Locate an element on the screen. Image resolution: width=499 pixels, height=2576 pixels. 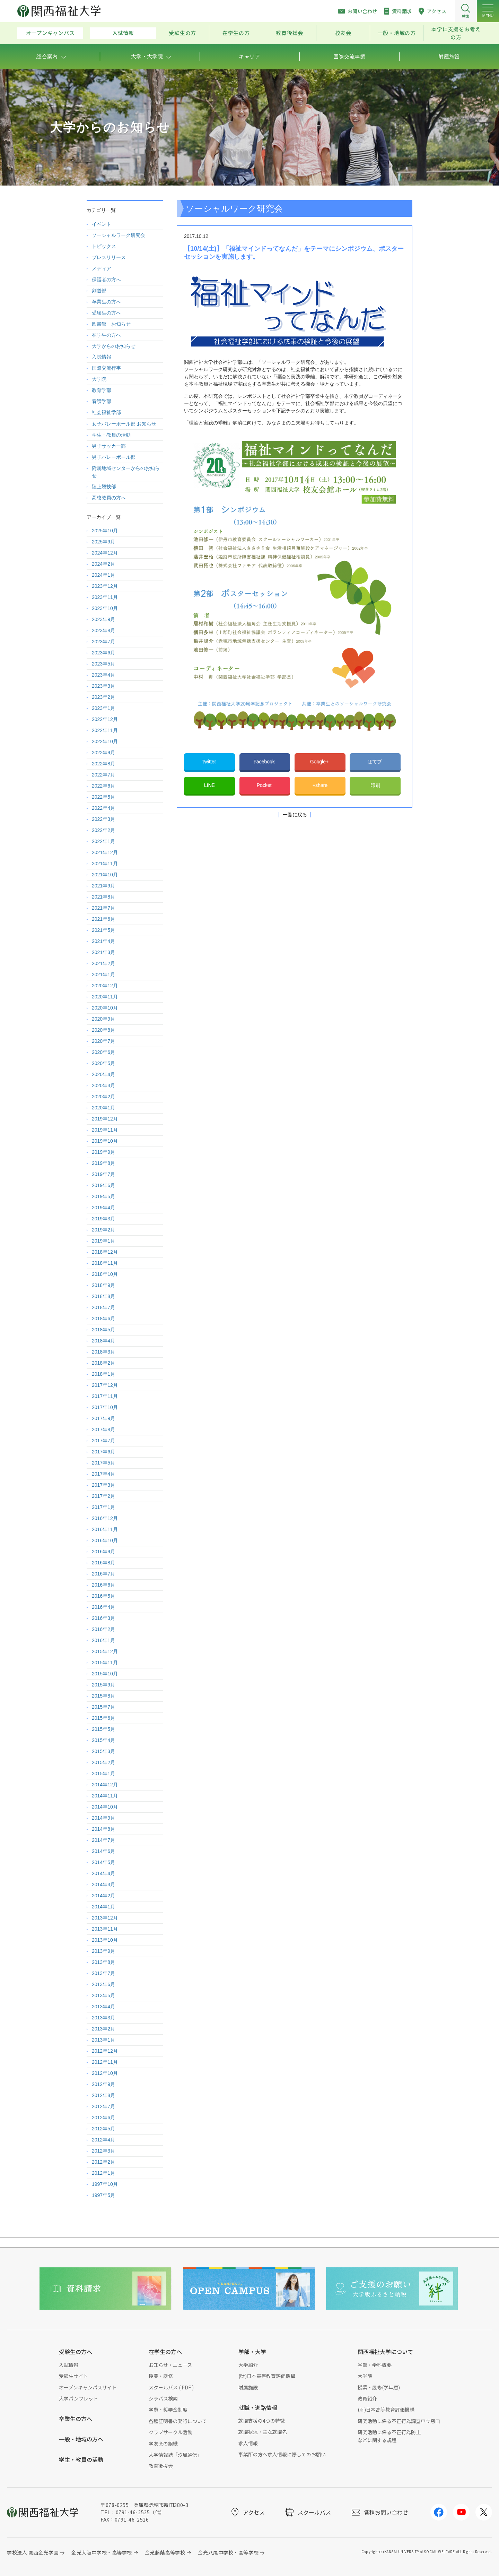
2018年10月 is located at coordinates (105, 1274).